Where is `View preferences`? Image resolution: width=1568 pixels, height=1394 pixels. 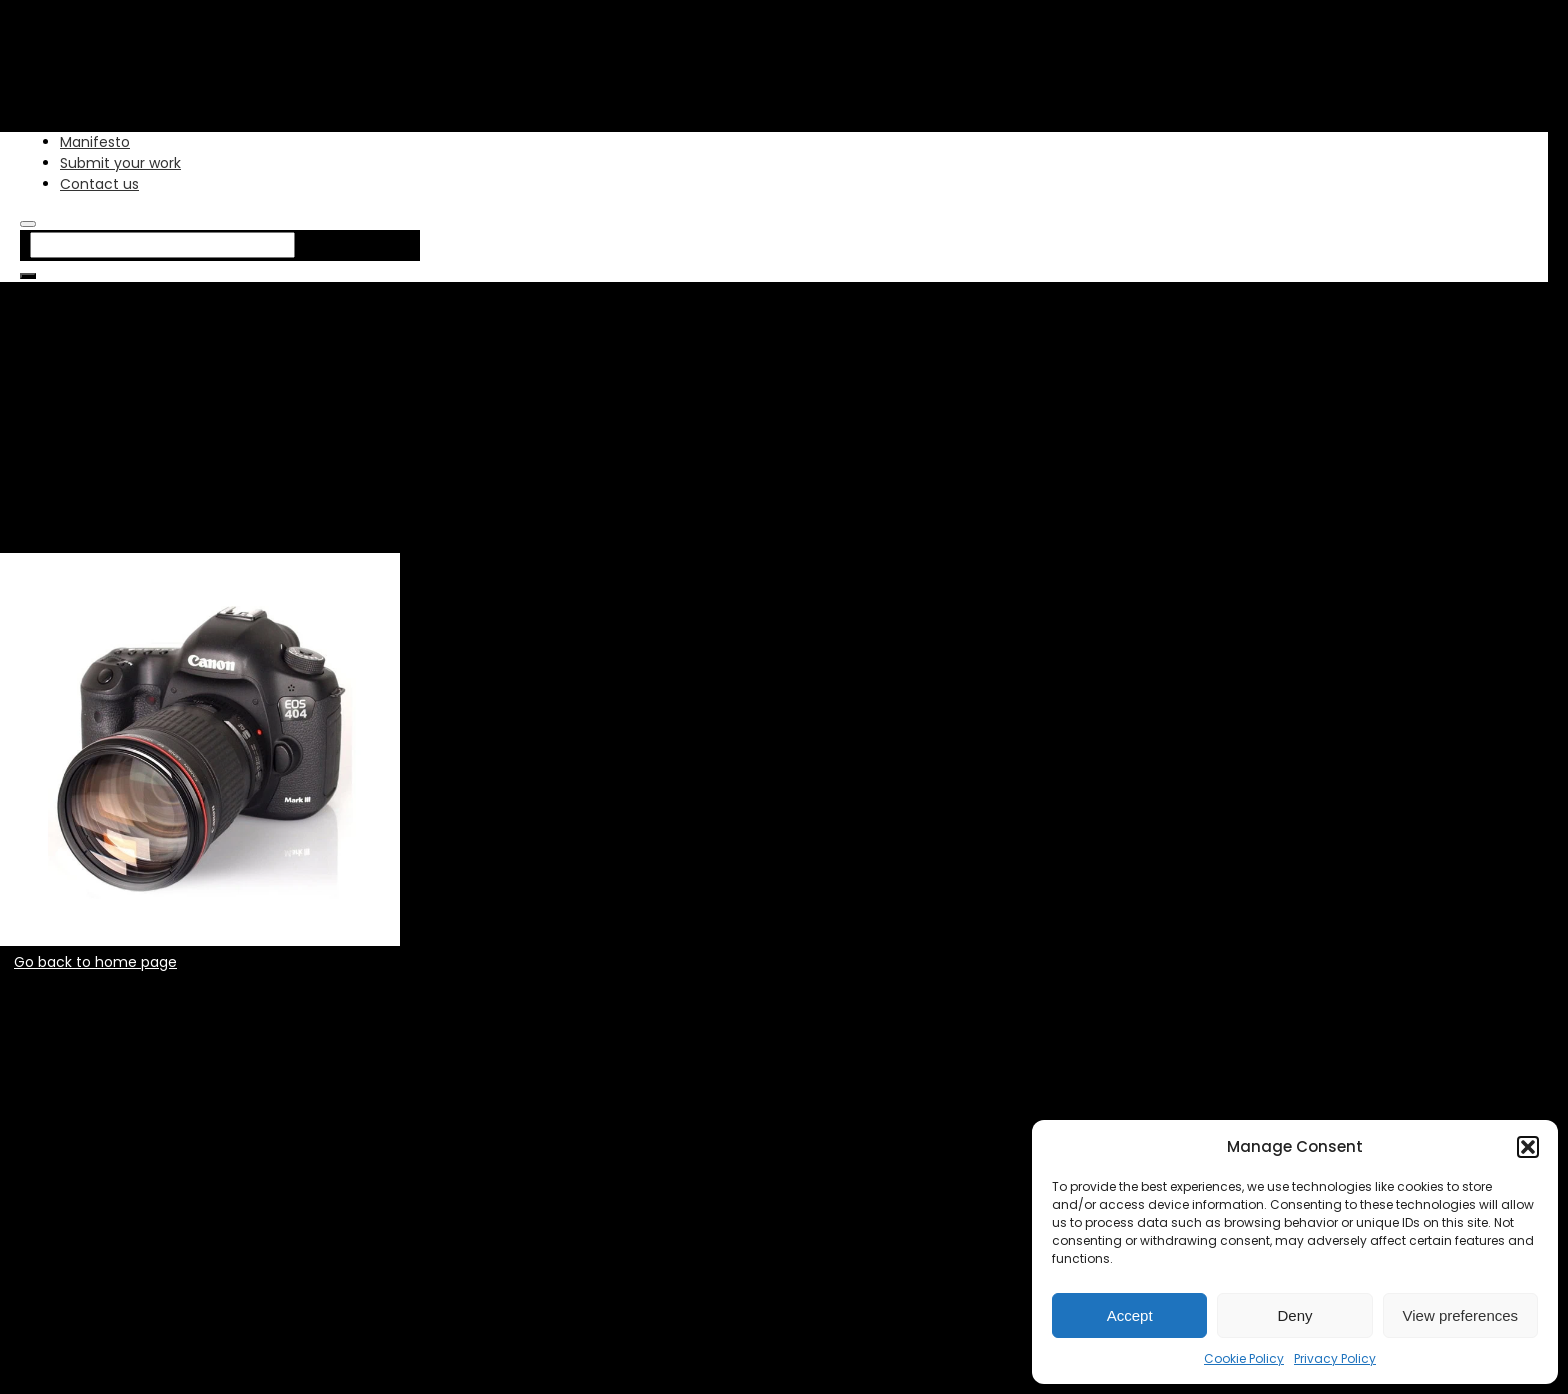 View preferences is located at coordinates (1461, 1315).